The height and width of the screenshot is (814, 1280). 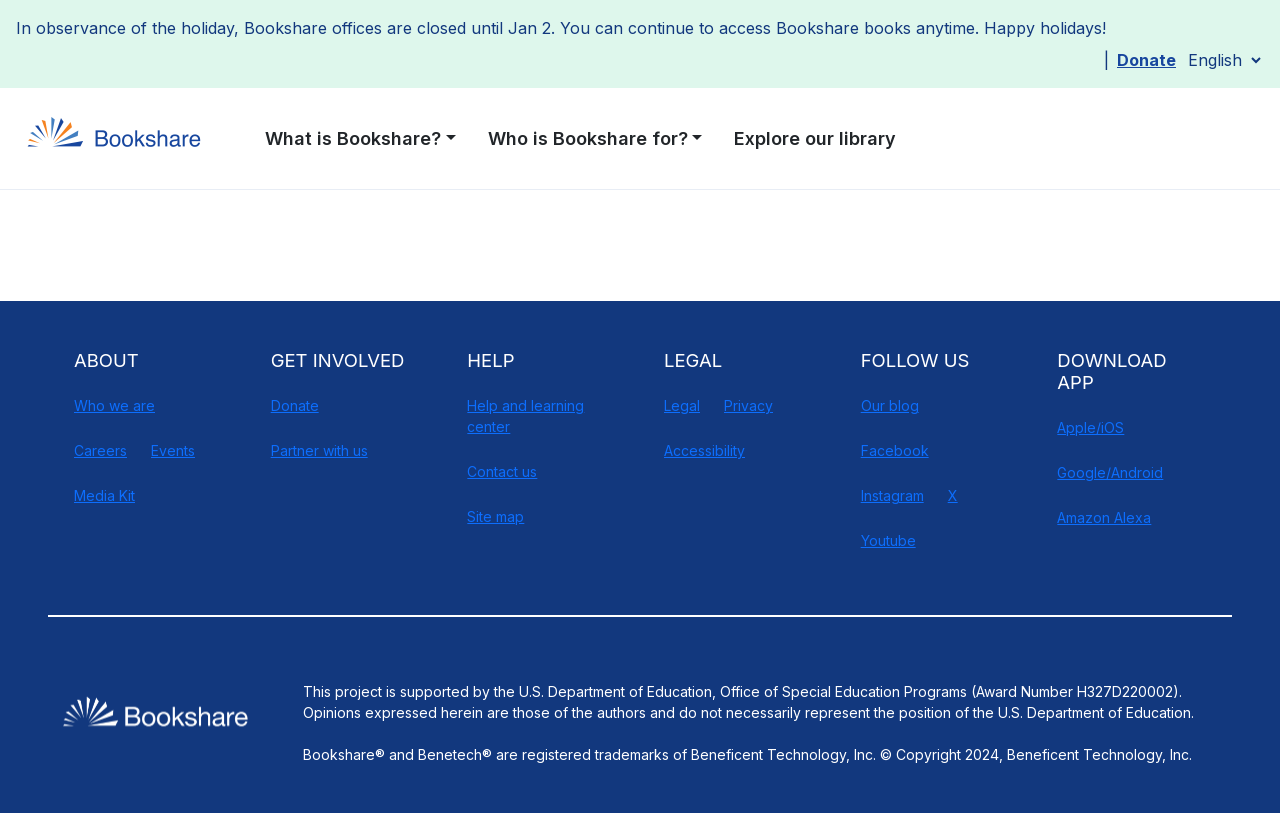 I want to click on What is Bookshare? [button], so click(x=353, y=138).